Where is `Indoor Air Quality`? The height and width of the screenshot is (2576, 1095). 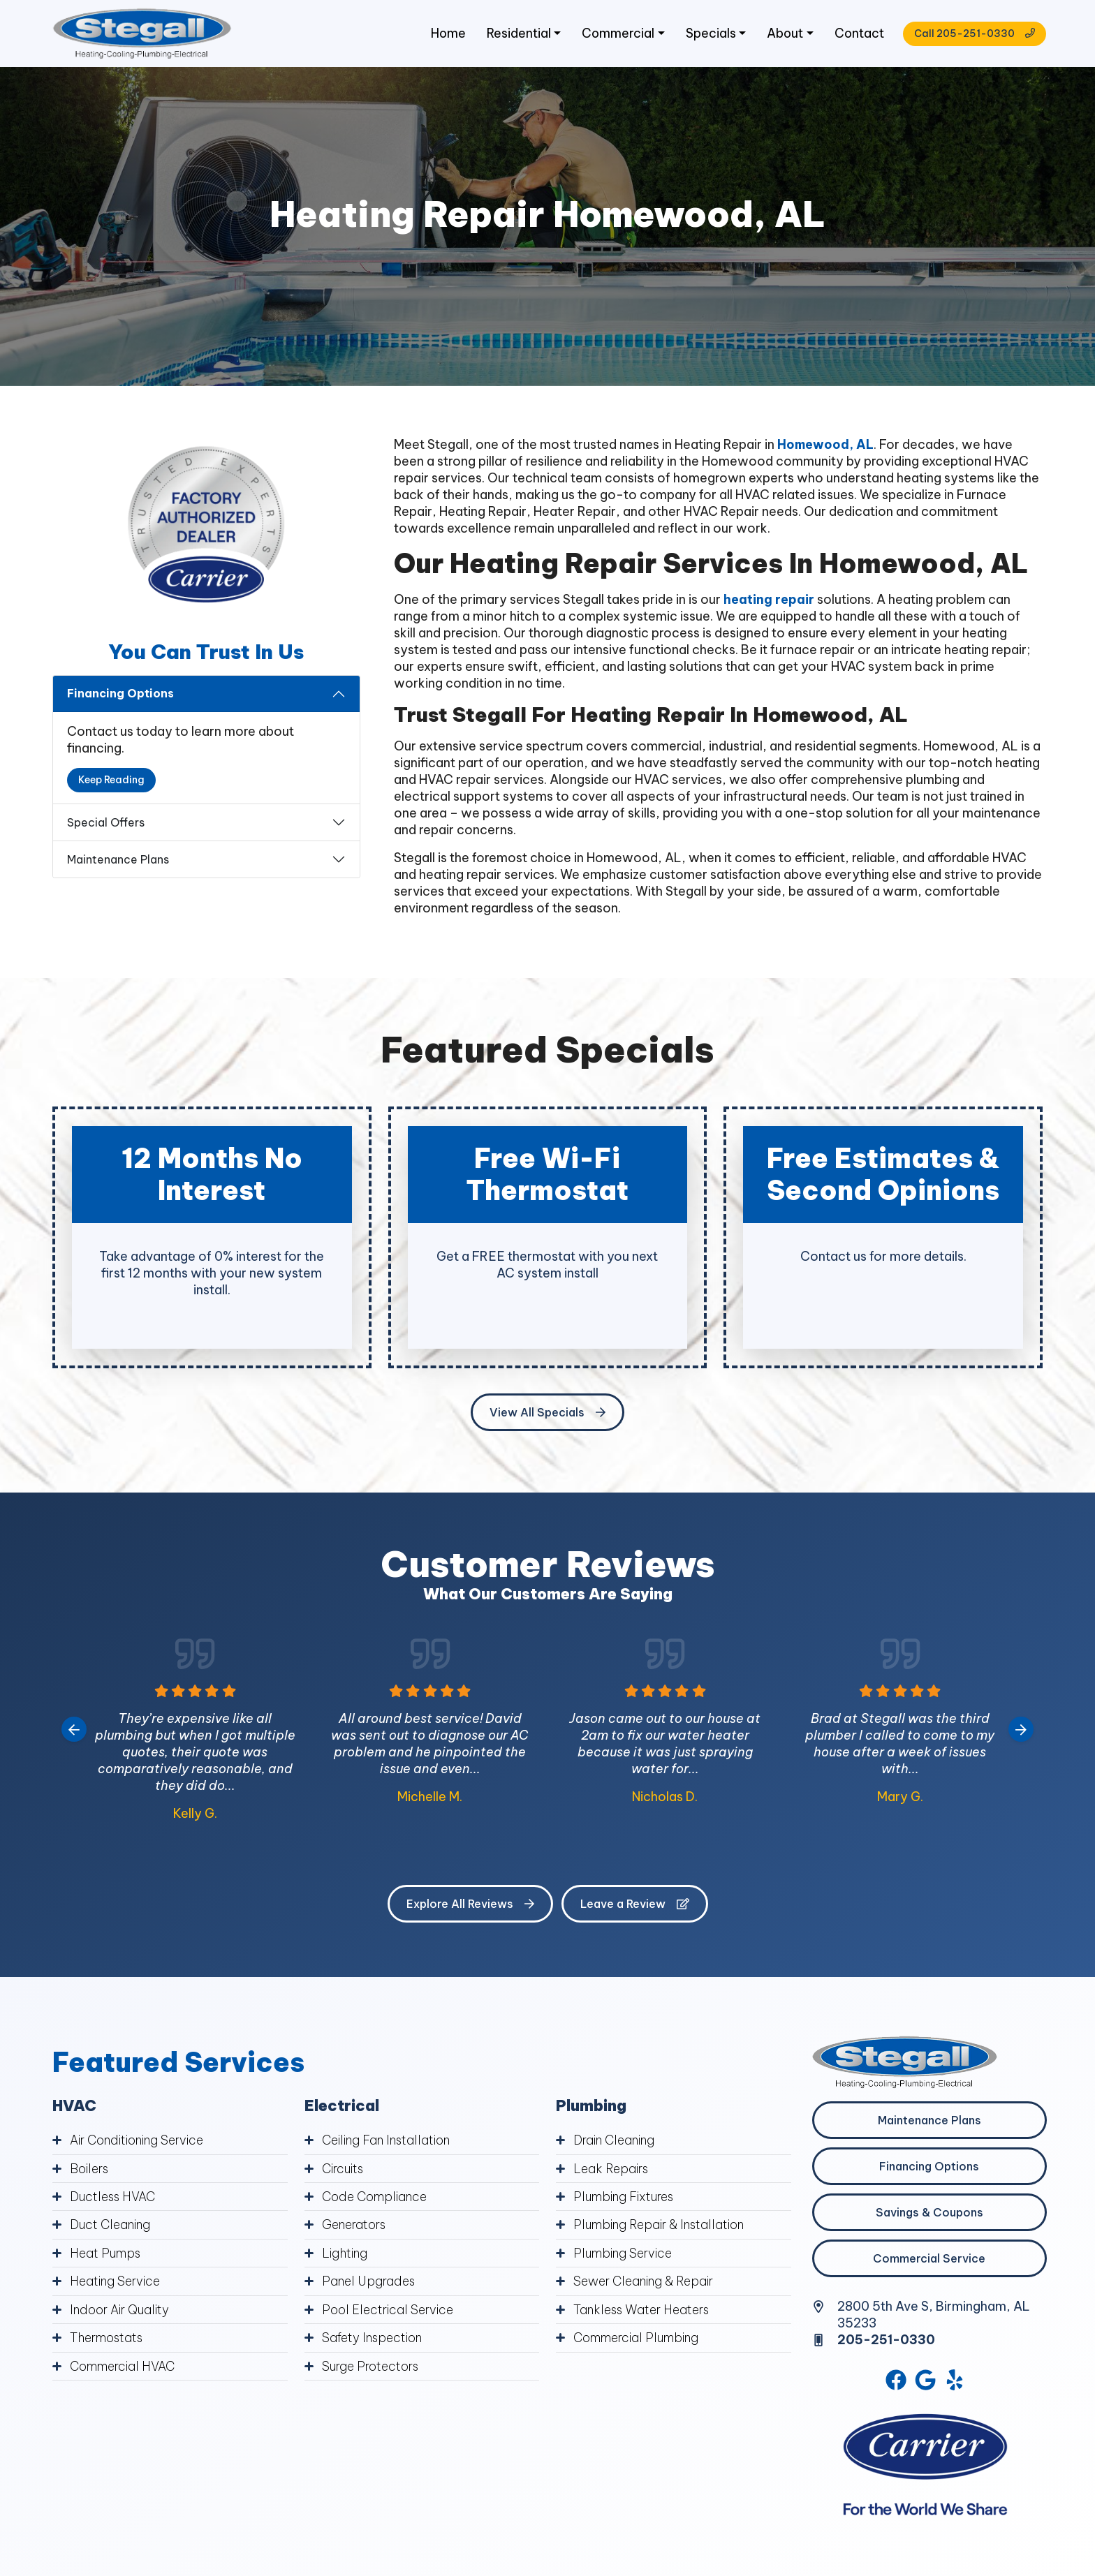
Indoor Air Quality is located at coordinates (120, 2310).